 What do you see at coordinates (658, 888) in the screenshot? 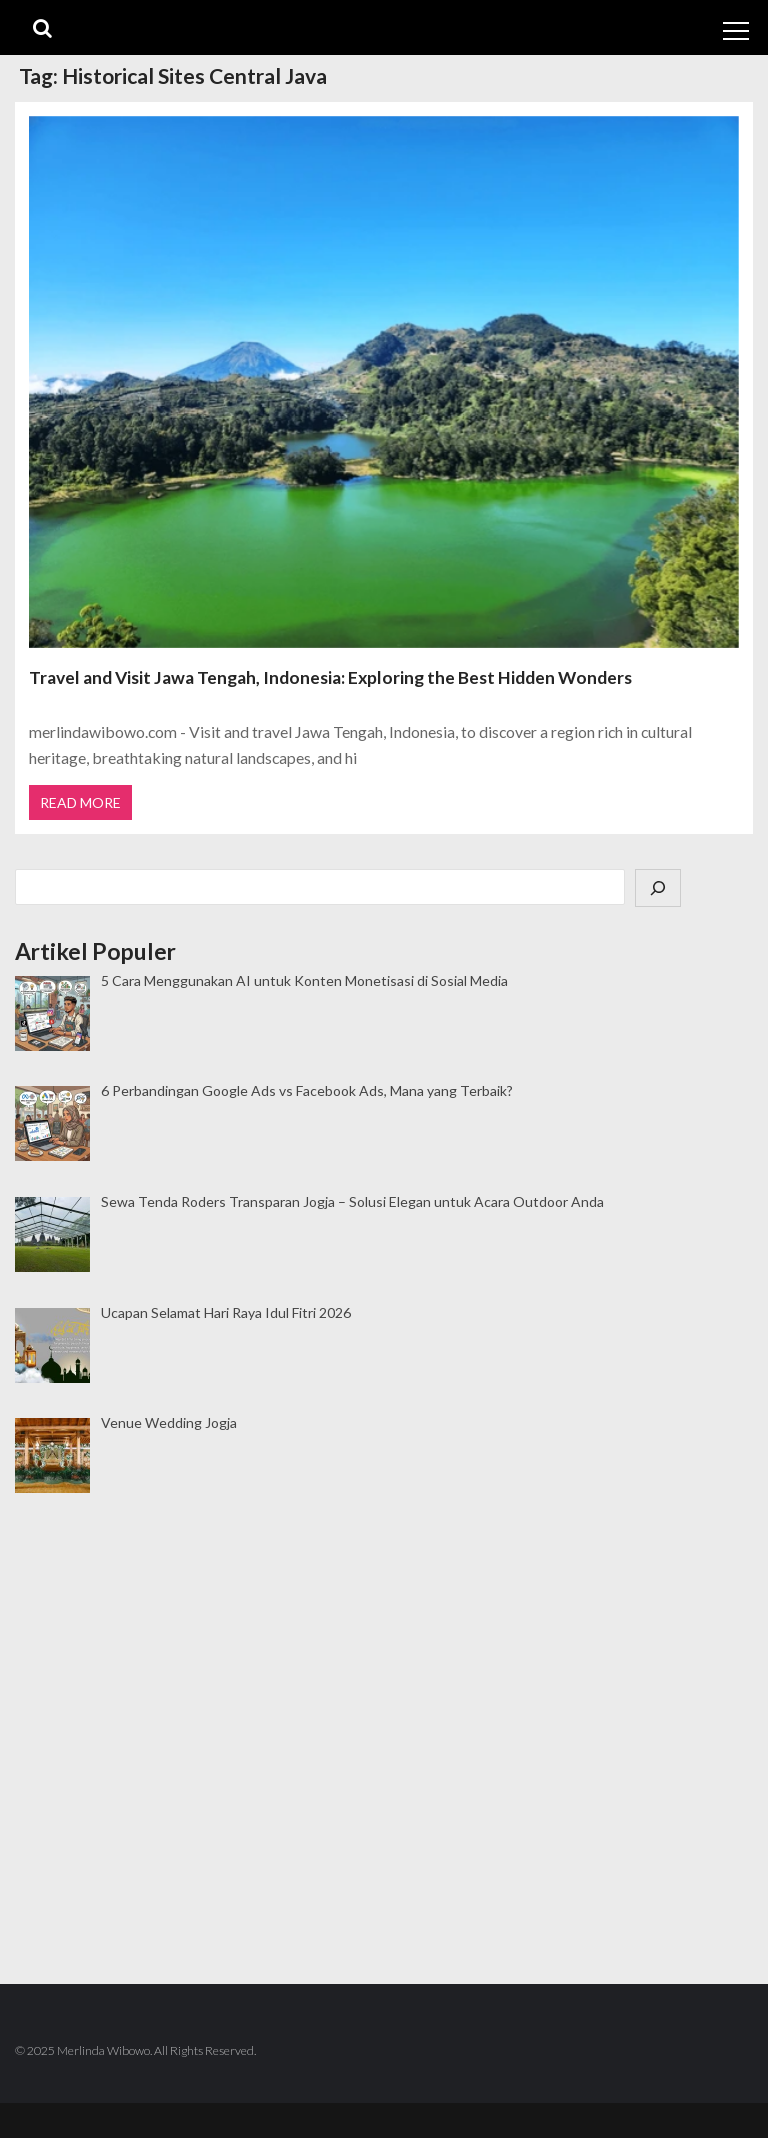
I see `[Cari]` at bounding box center [658, 888].